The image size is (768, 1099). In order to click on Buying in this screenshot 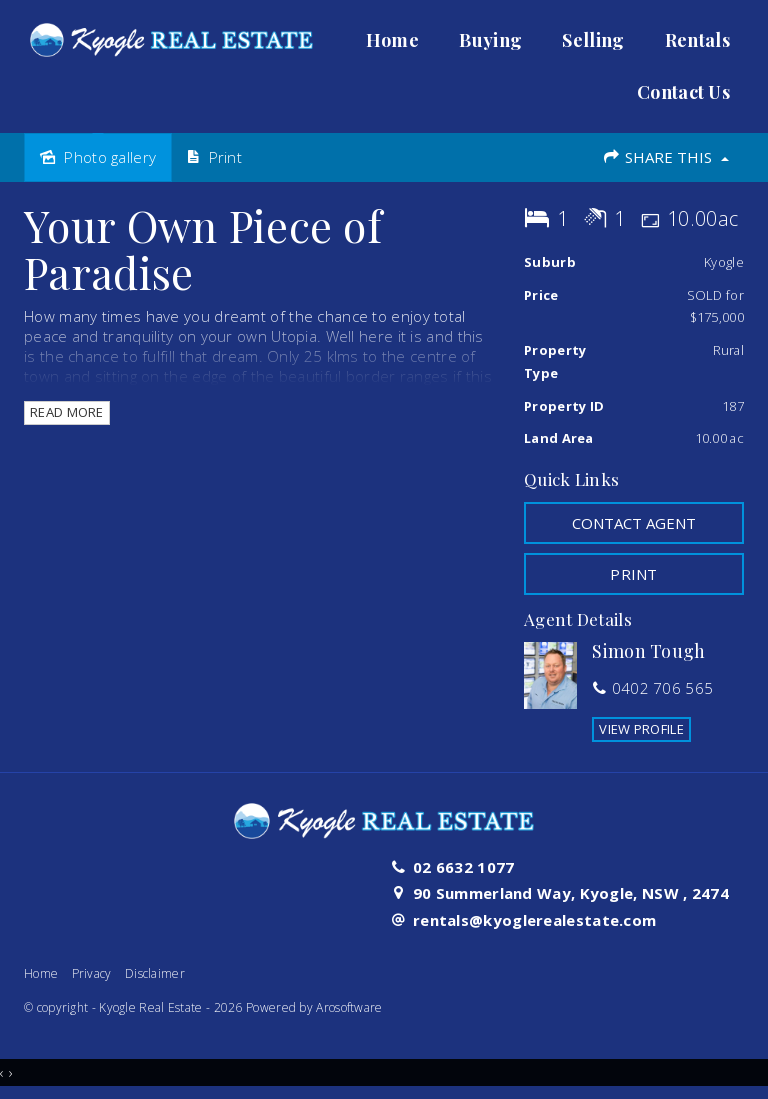, I will do `click(490, 40)`.